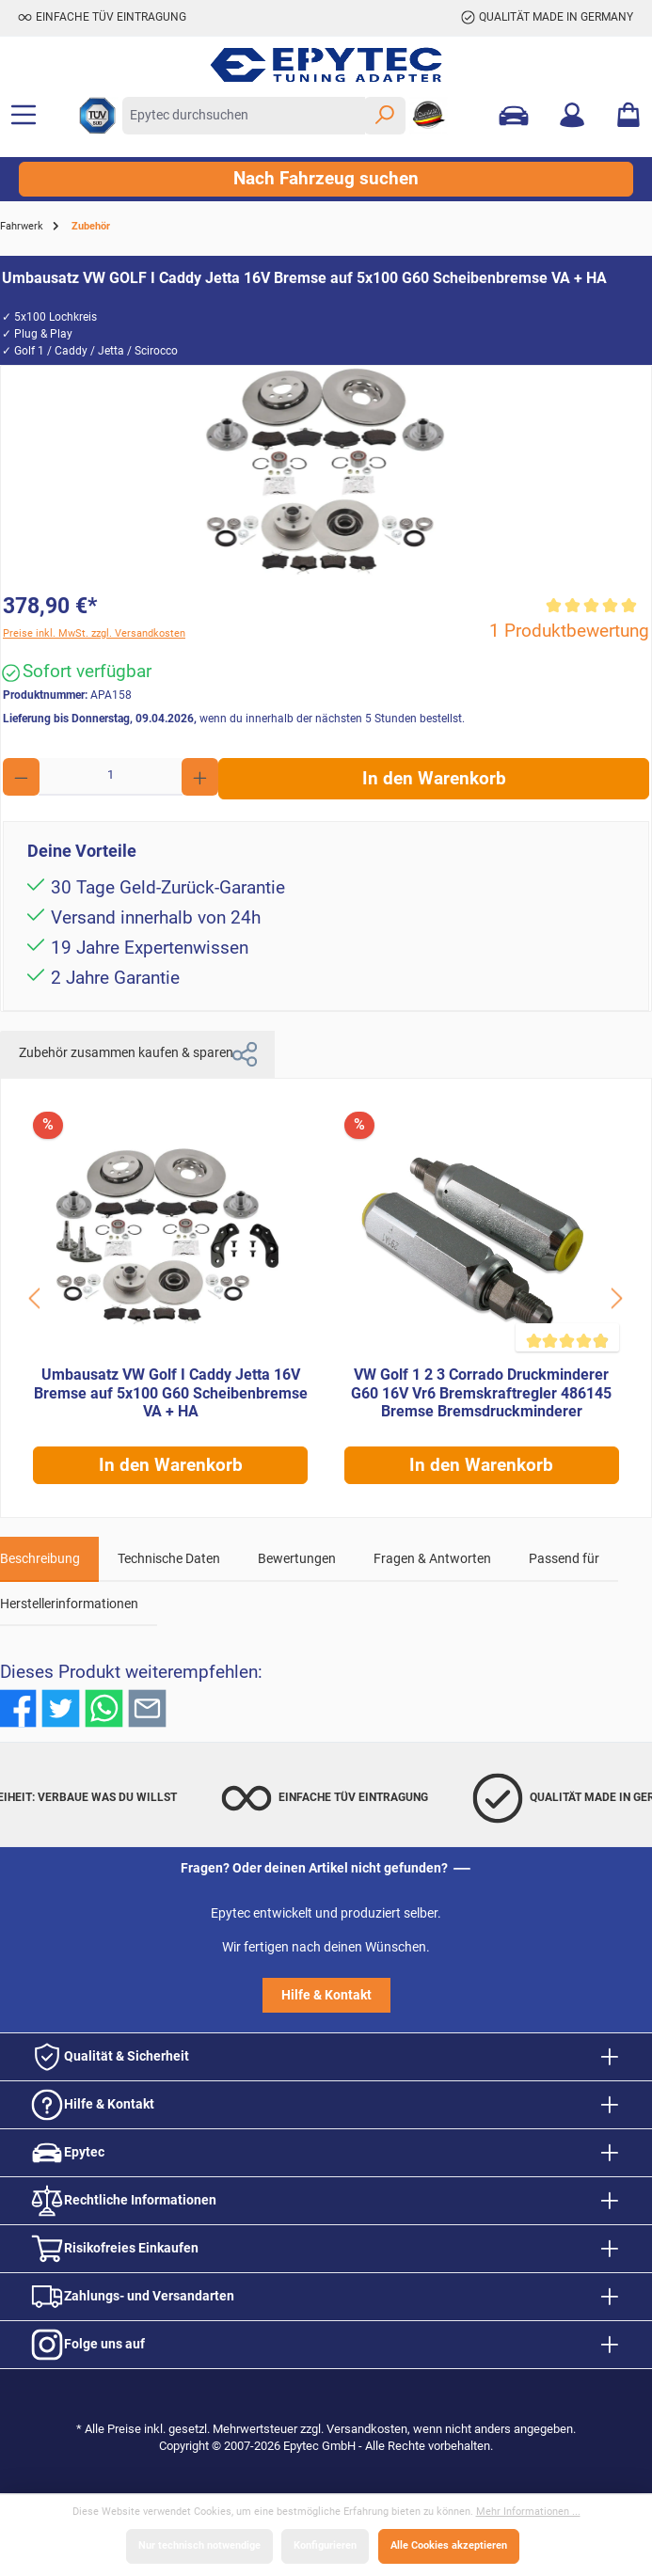 The image size is (652, 2576). I want to click on [Zur Startseite gehen], so click(326, 65).